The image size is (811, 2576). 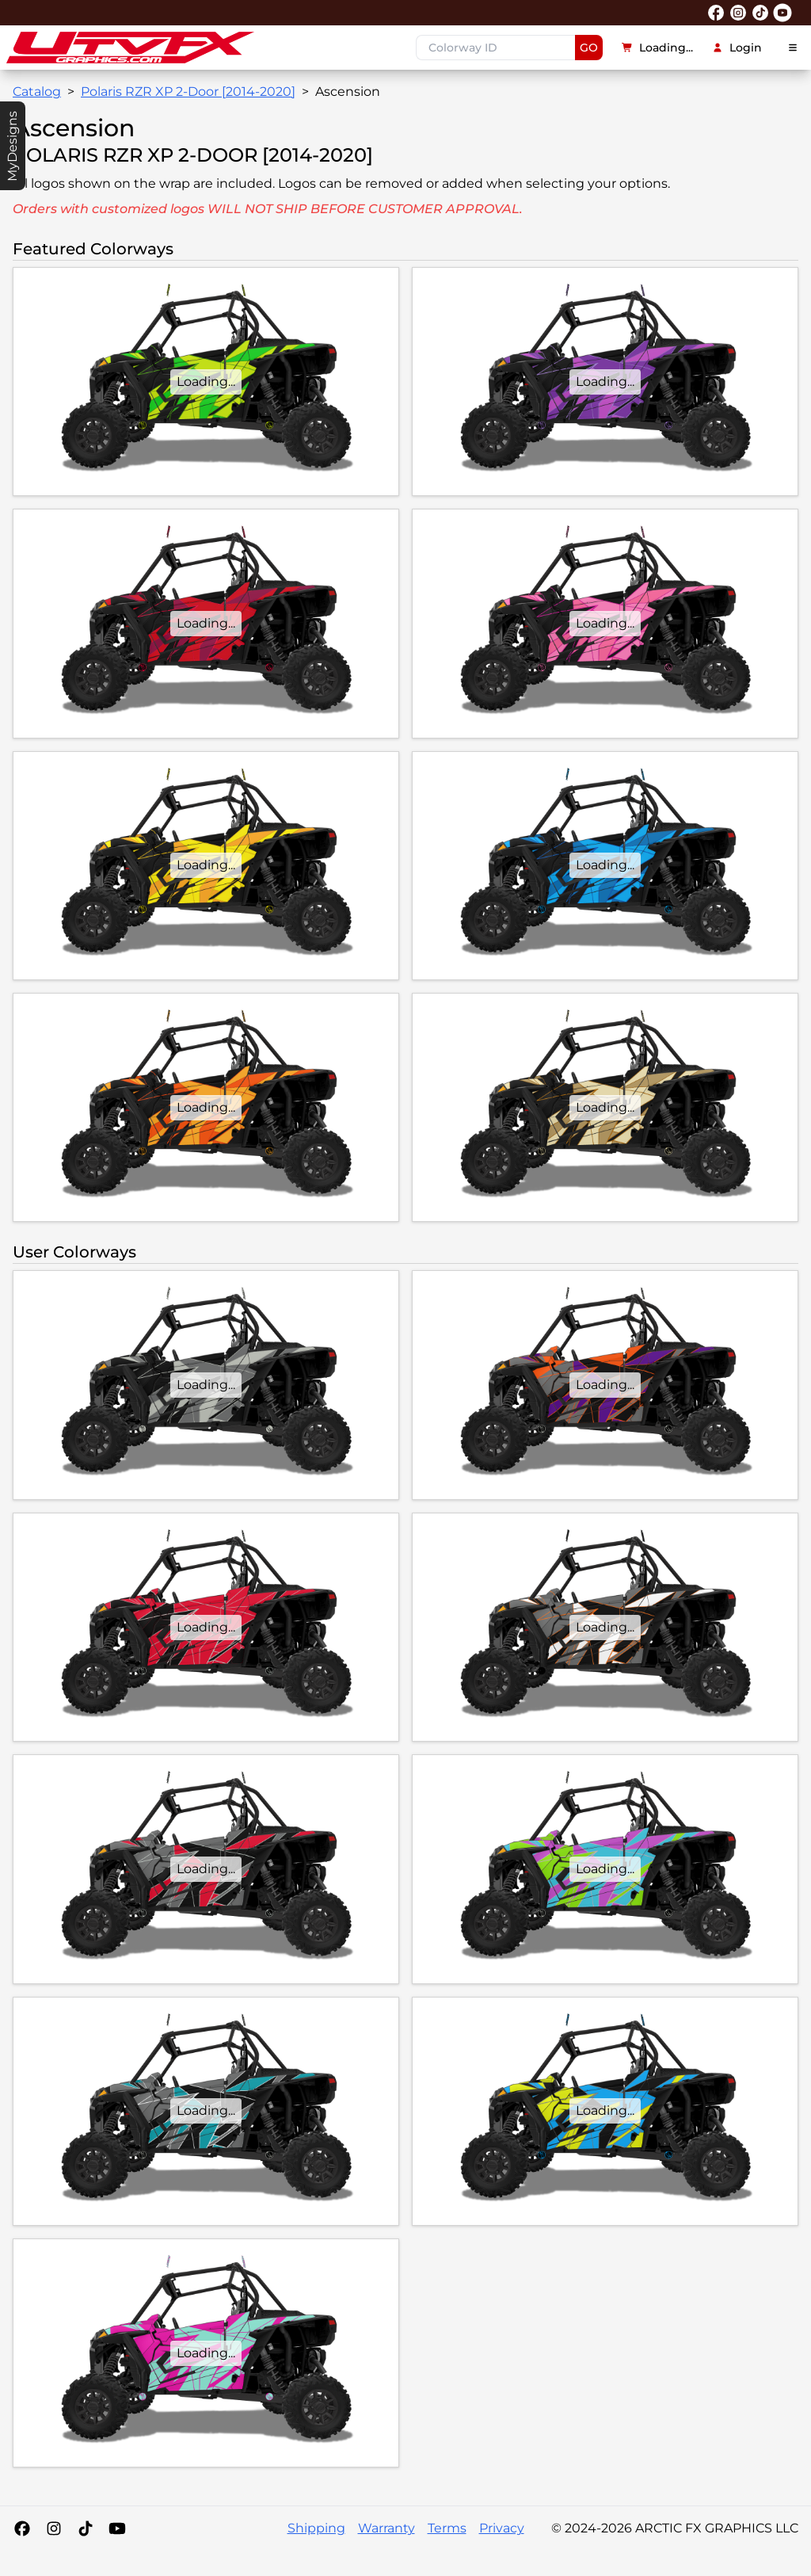 I want to click on Warranty, so click(x=386, y=2528).